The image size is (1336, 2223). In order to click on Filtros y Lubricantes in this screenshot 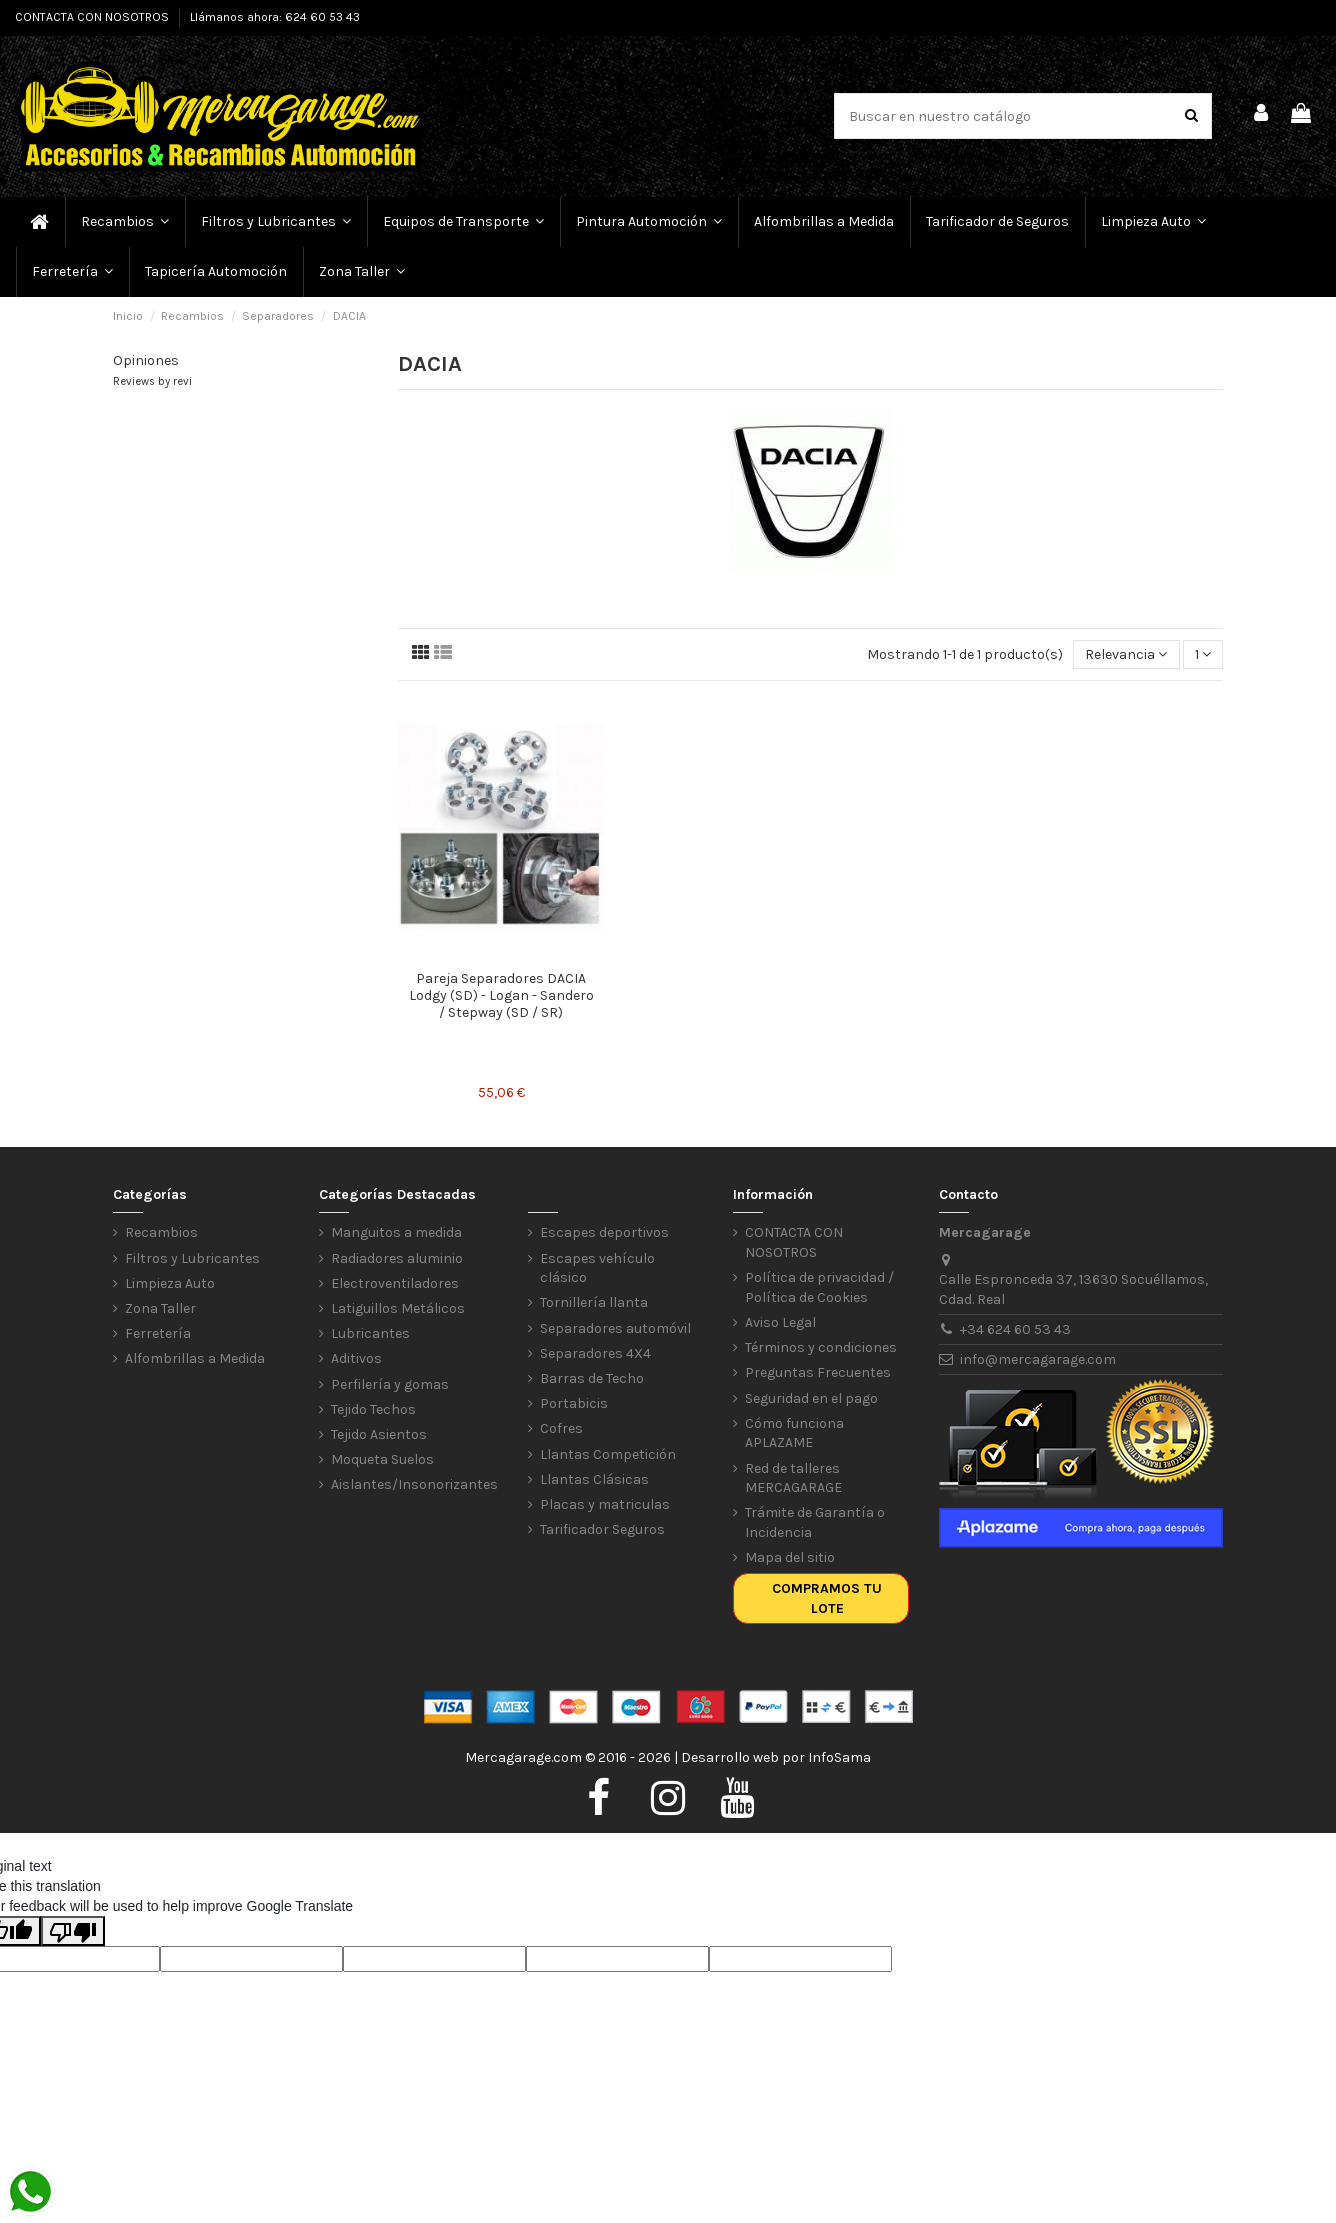, I will do `click(192, 1258)`.